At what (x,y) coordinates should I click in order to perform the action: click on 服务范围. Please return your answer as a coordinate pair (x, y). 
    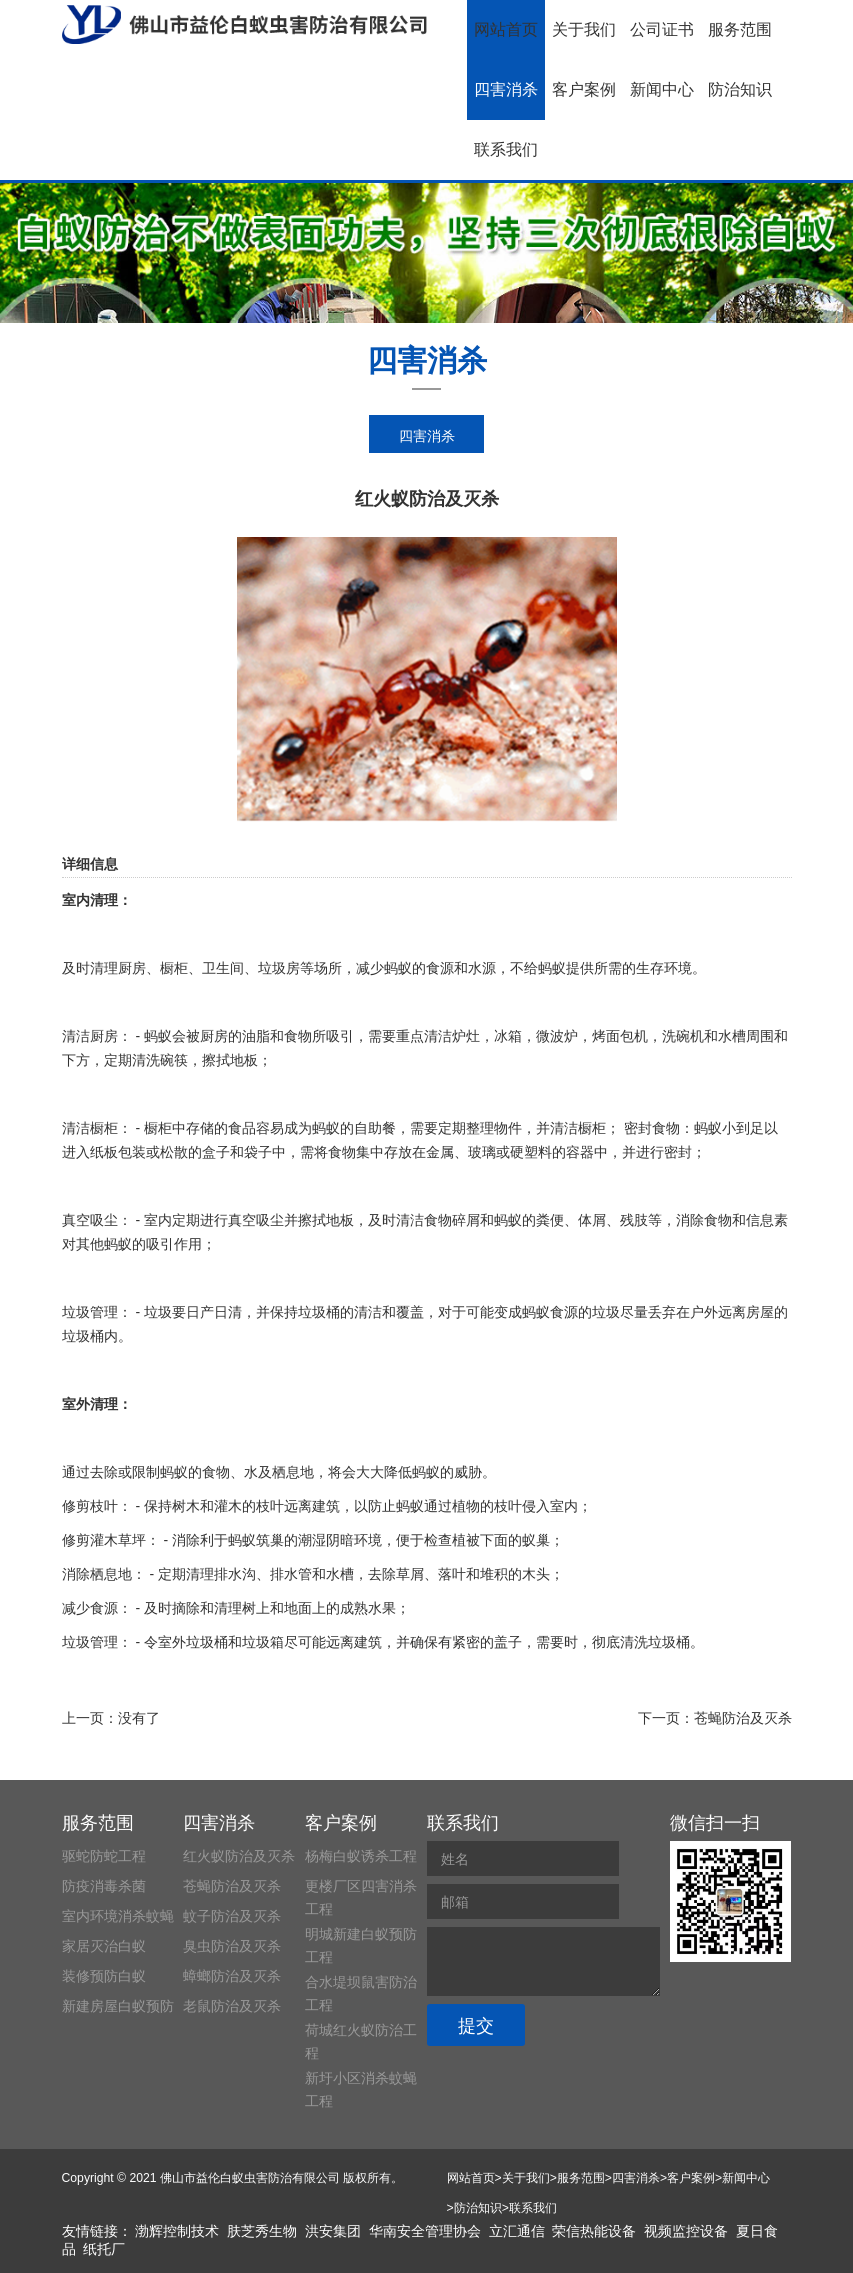
    Looking at the image, I should click on (740, 29).